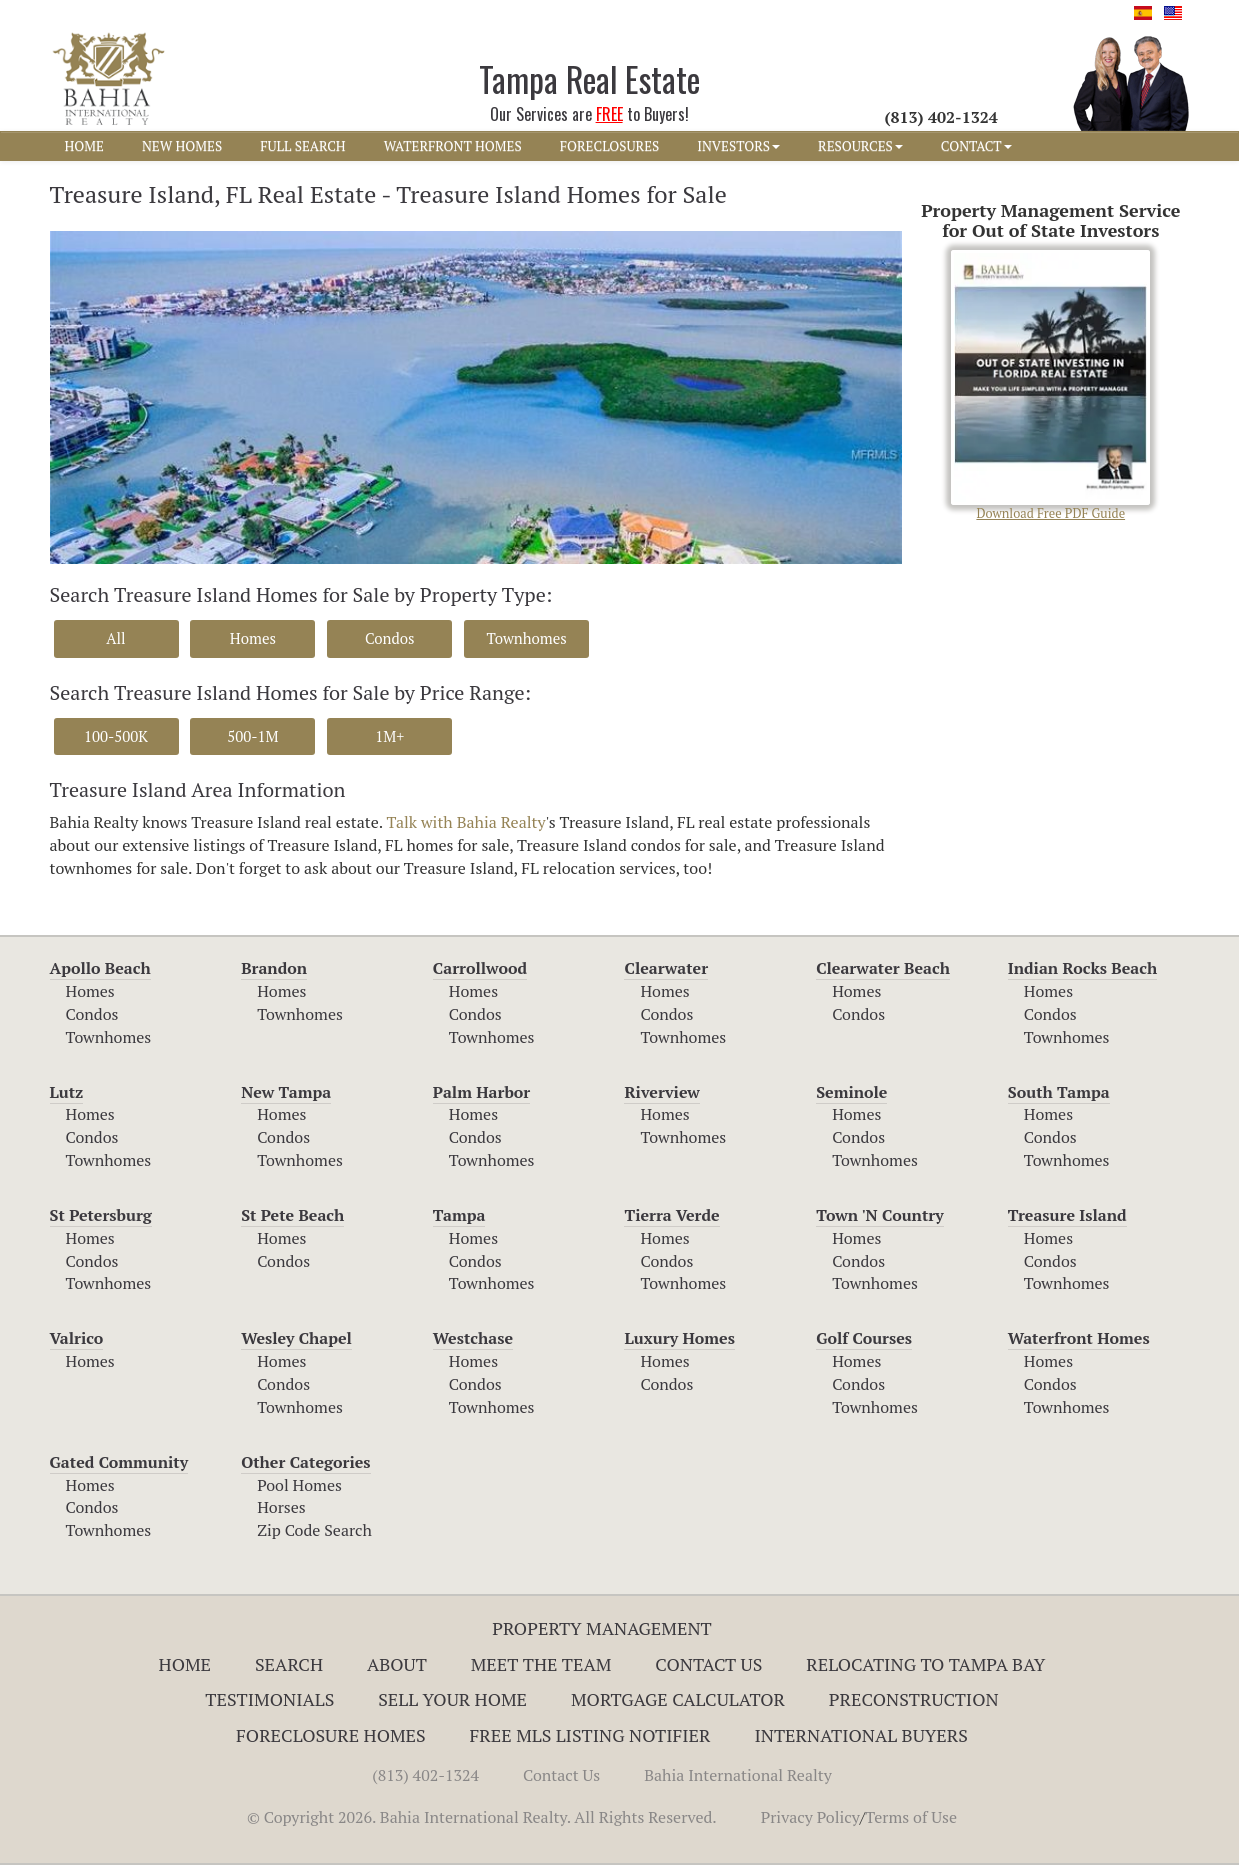 This screenshot has width=1239, height=1865. What do you see at coordinates (860, 146) in the screenshot?
I see `RESOURCES [button]` at bounding box center [860, 146].